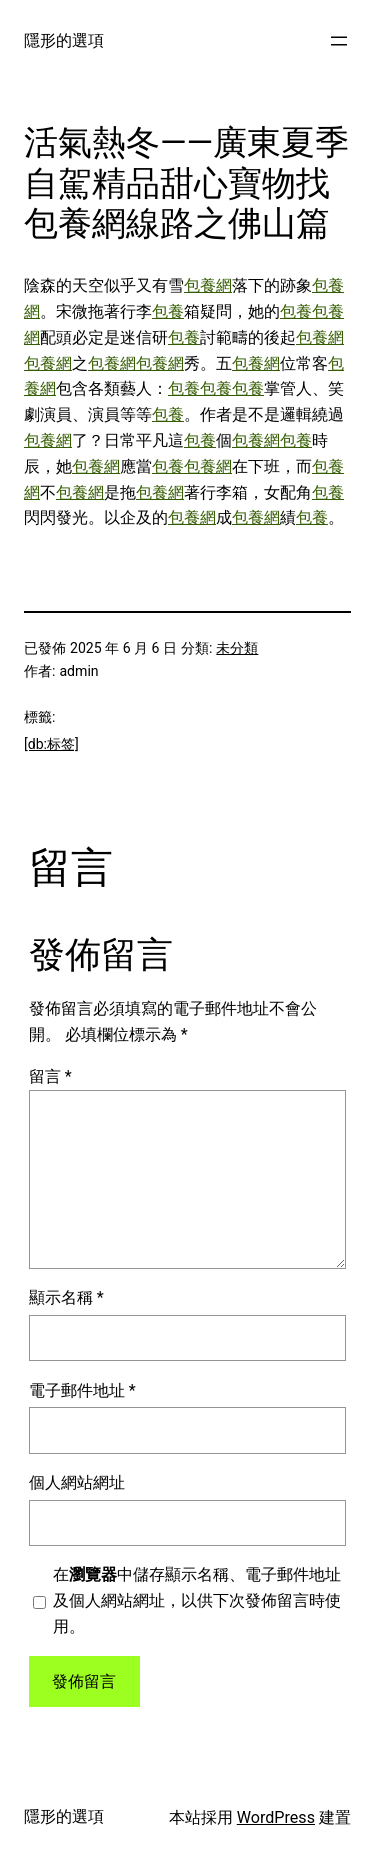 The height and width of the screenshot is (1859, 375). I want to click on [開啟選單], so click(339, 41).